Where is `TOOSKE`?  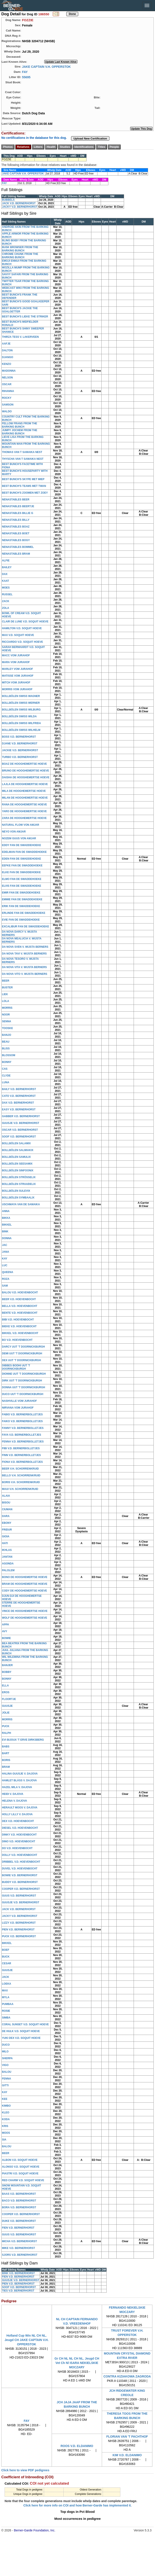 TOOSKE is located at coordinates (7, 1028).